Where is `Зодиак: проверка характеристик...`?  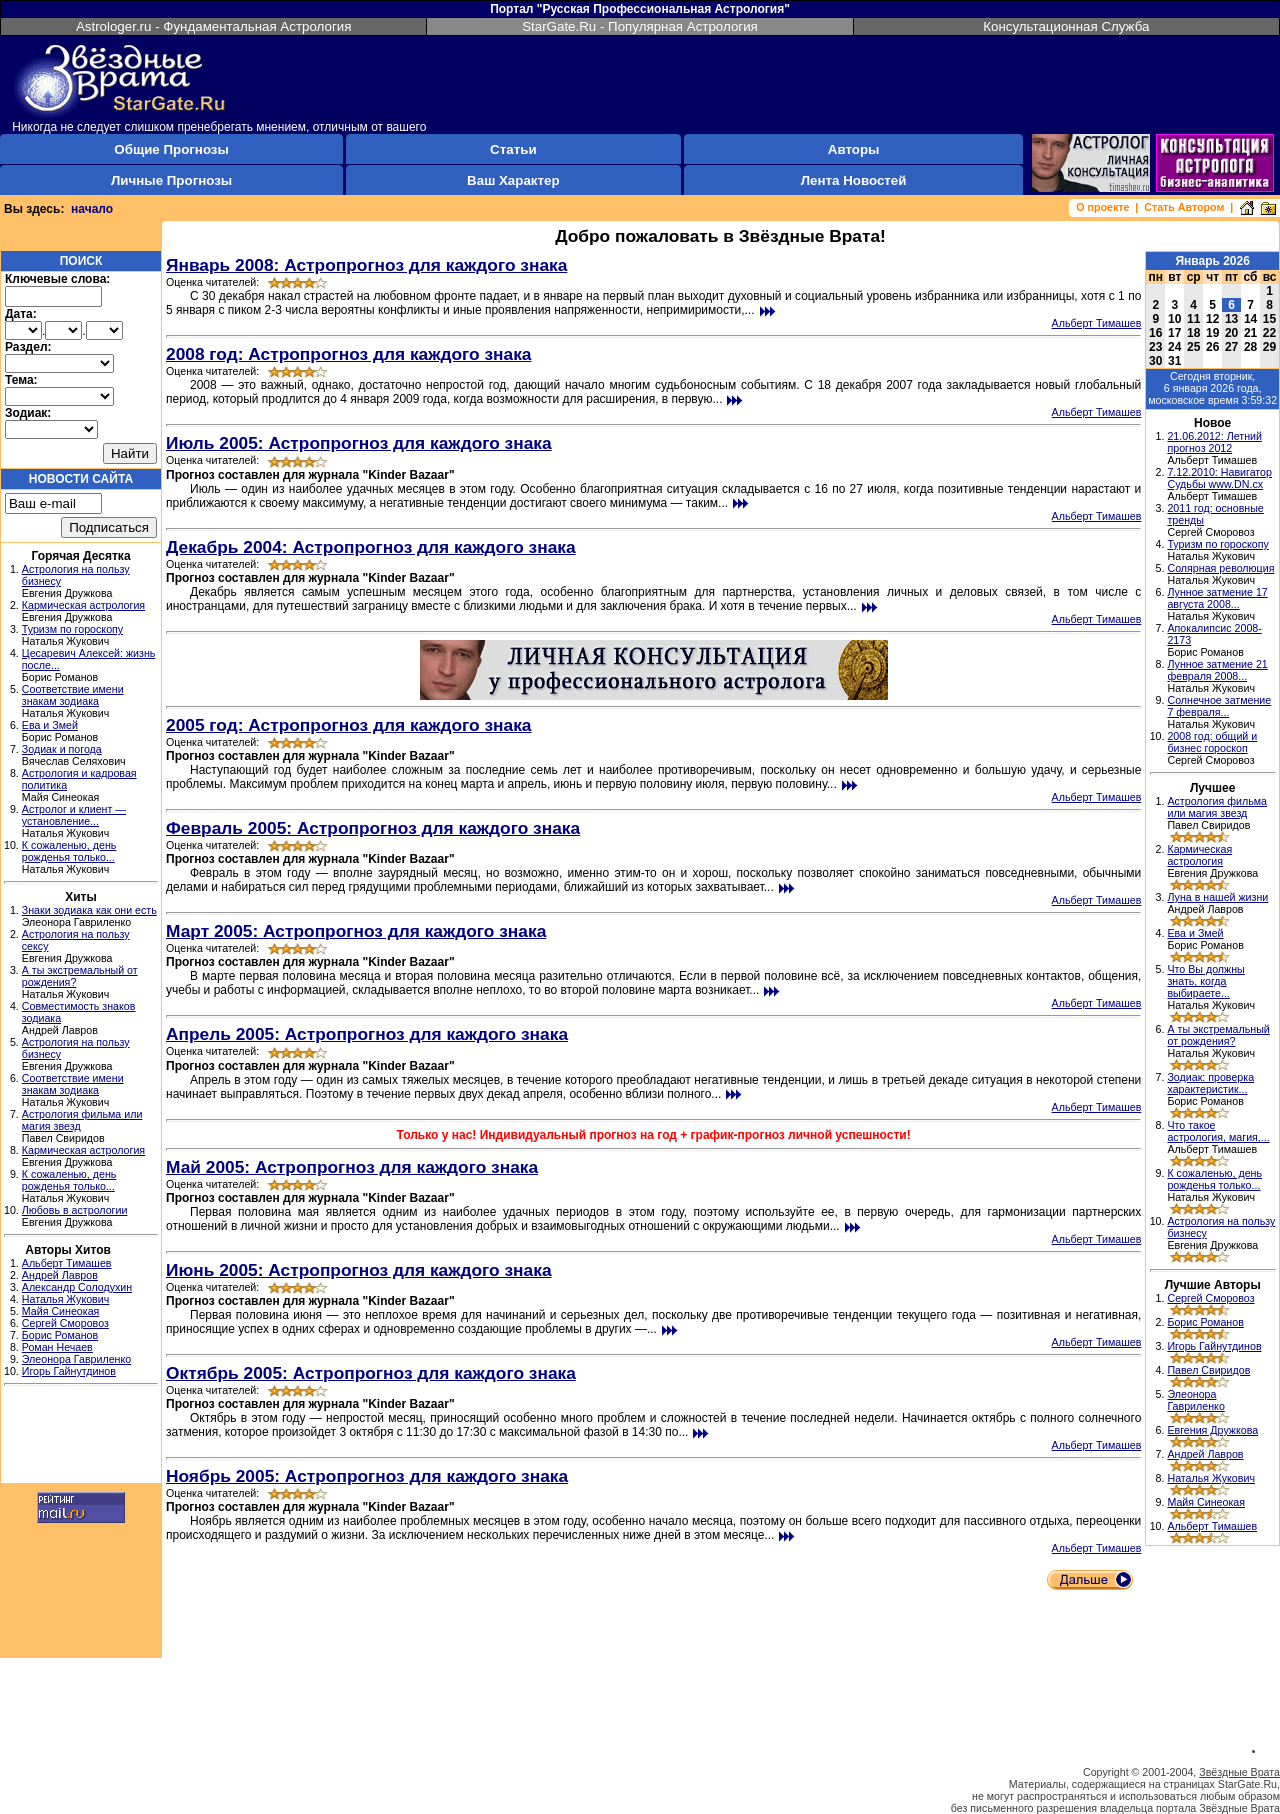 Зодиак: проверка характеристик... is located at coordinates (1210, 1083).